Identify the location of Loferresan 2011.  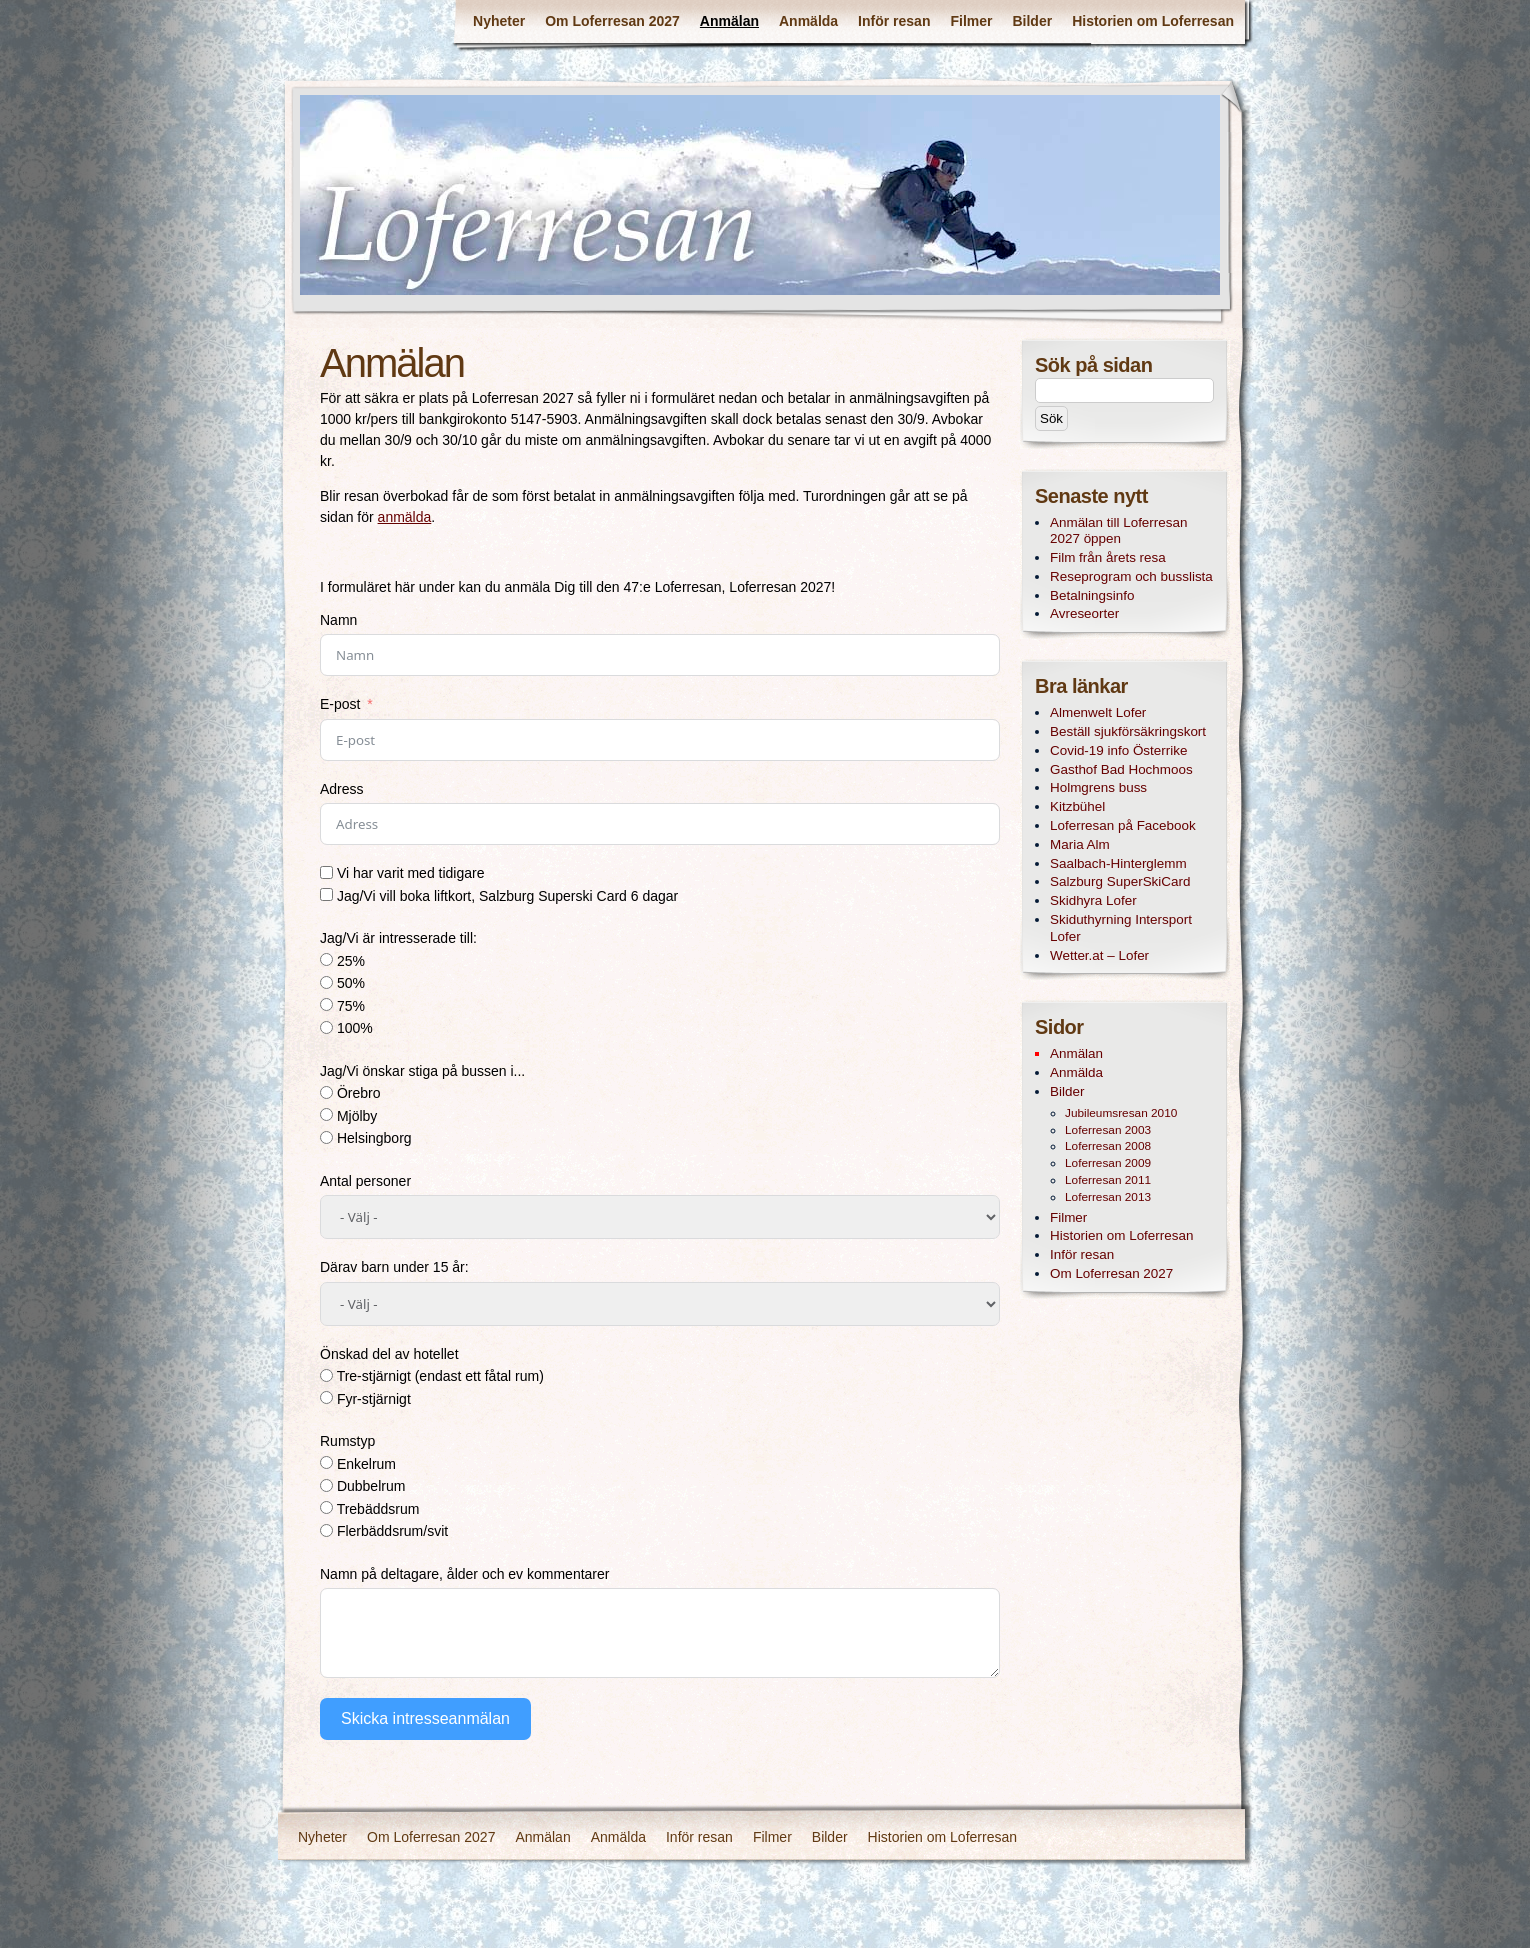
(1108, 1180).